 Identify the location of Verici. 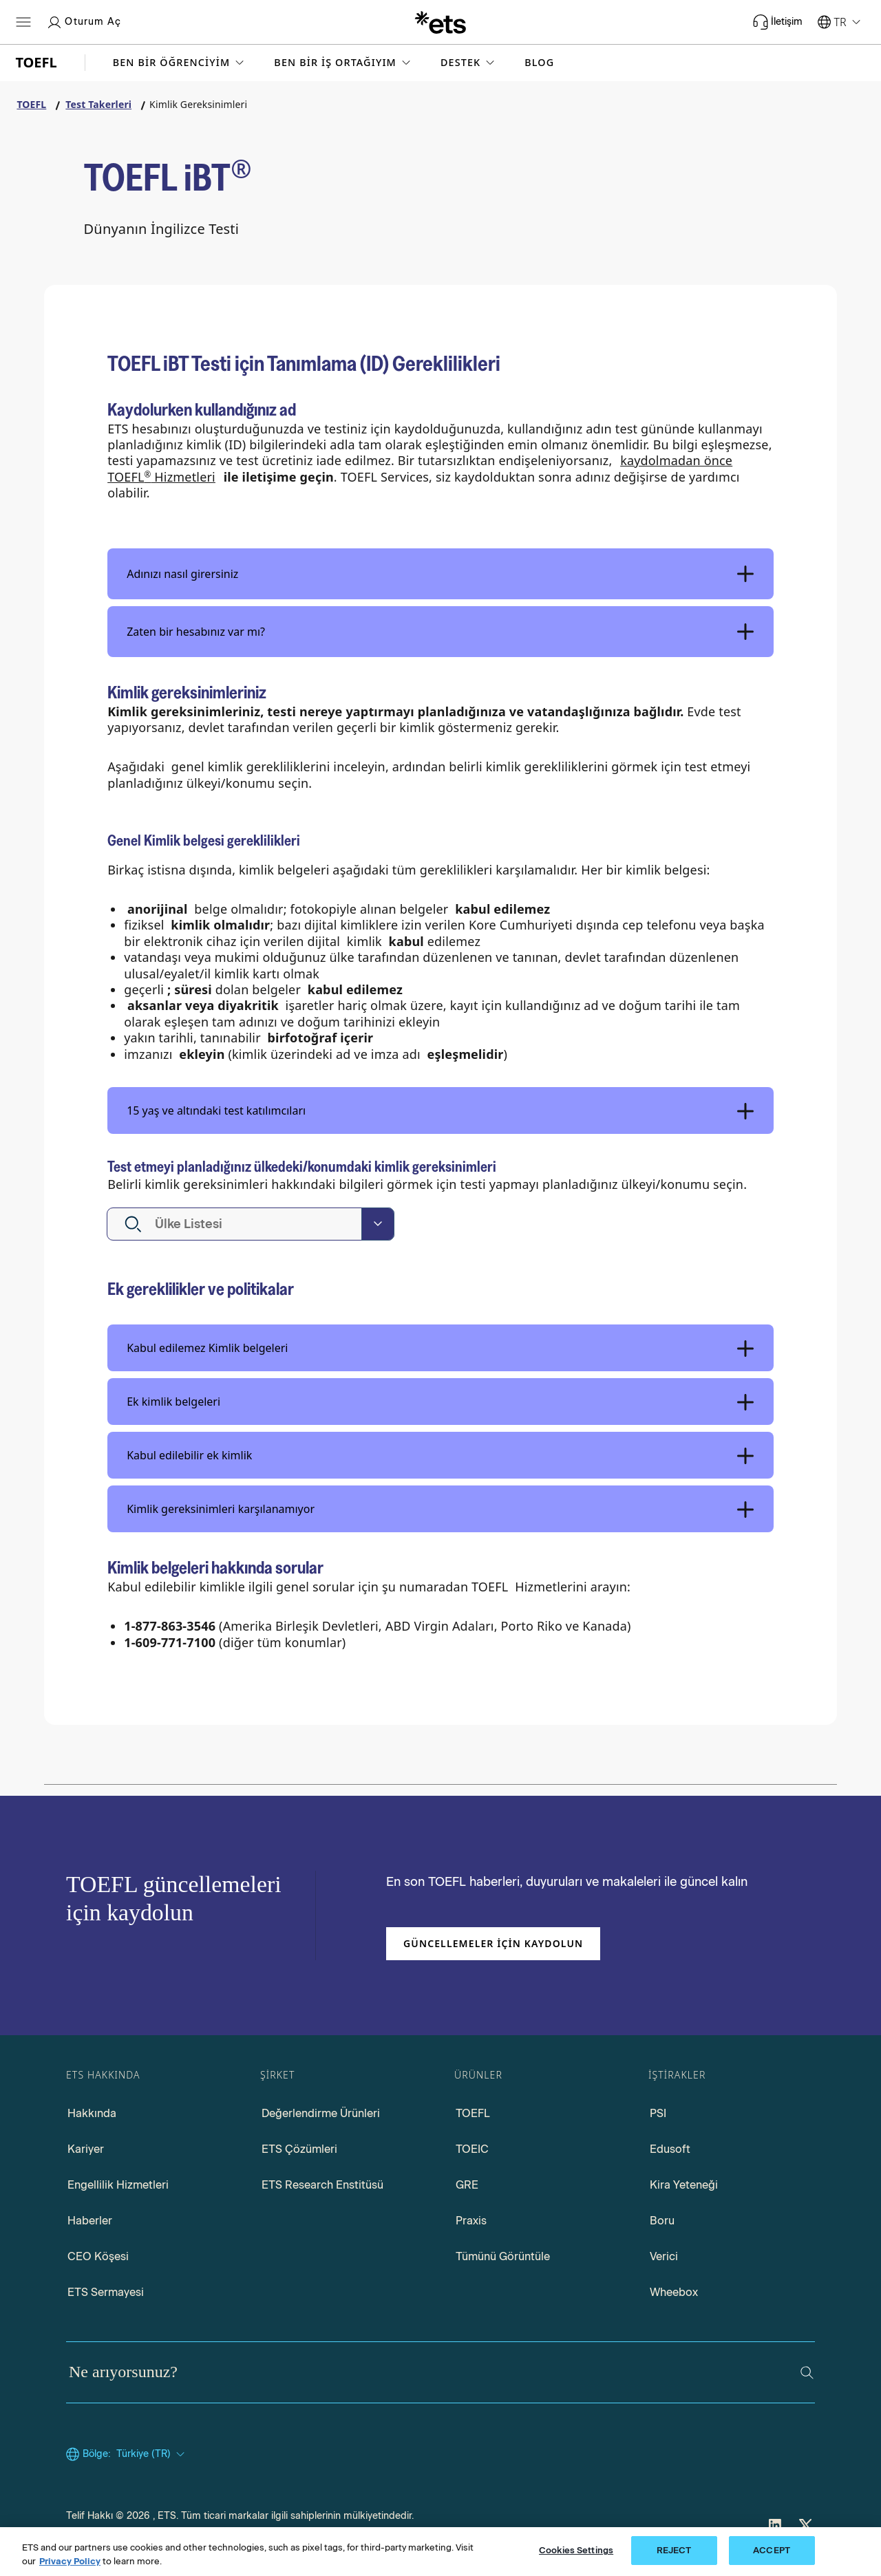
(664, 2256).